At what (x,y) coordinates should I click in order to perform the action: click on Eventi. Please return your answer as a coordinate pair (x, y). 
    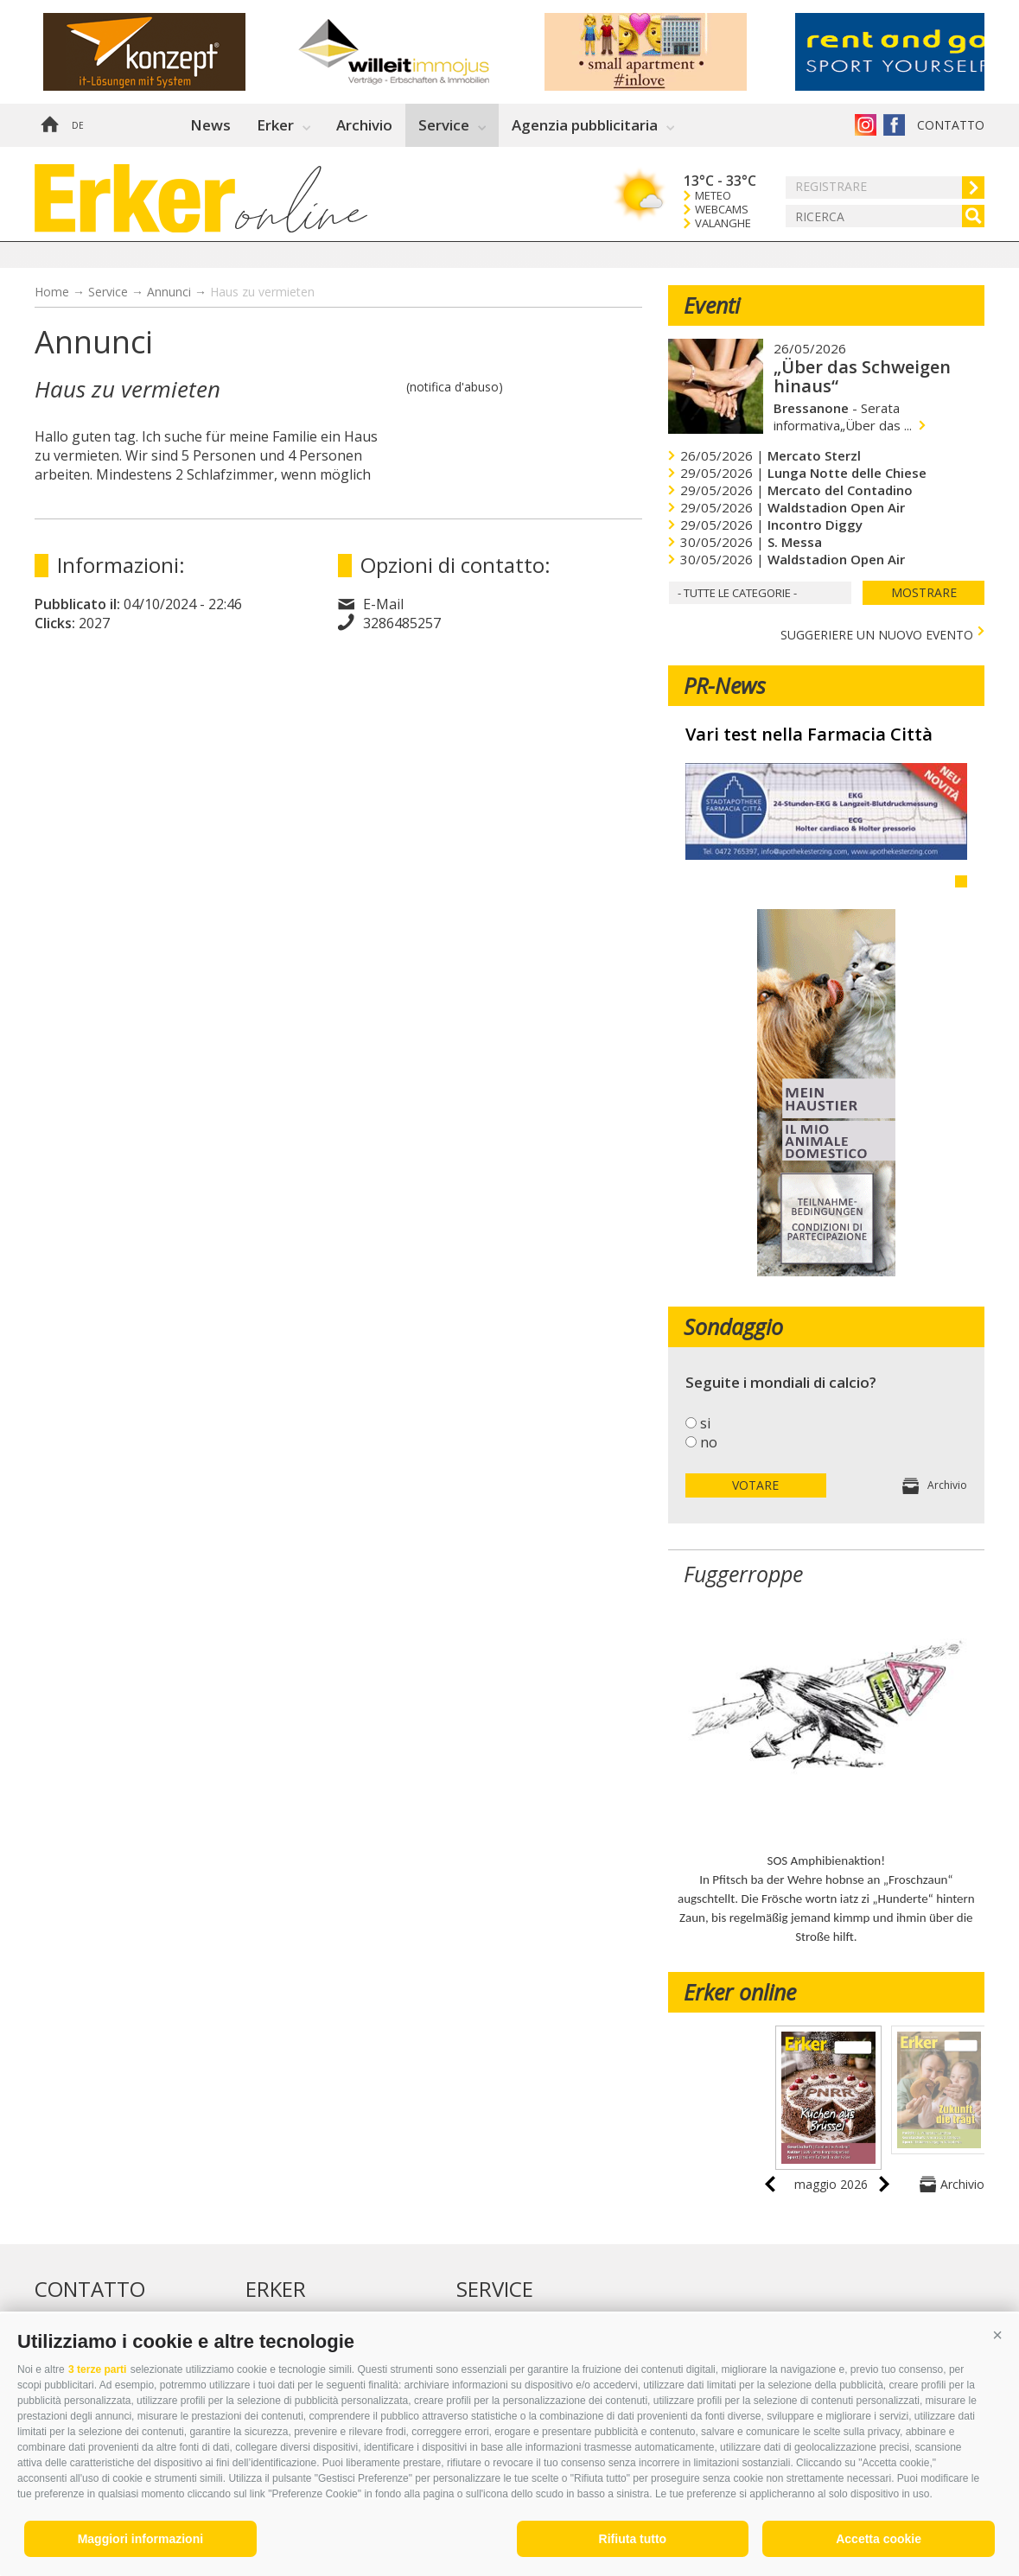
    Looking at the image, I should click on (712, 305).